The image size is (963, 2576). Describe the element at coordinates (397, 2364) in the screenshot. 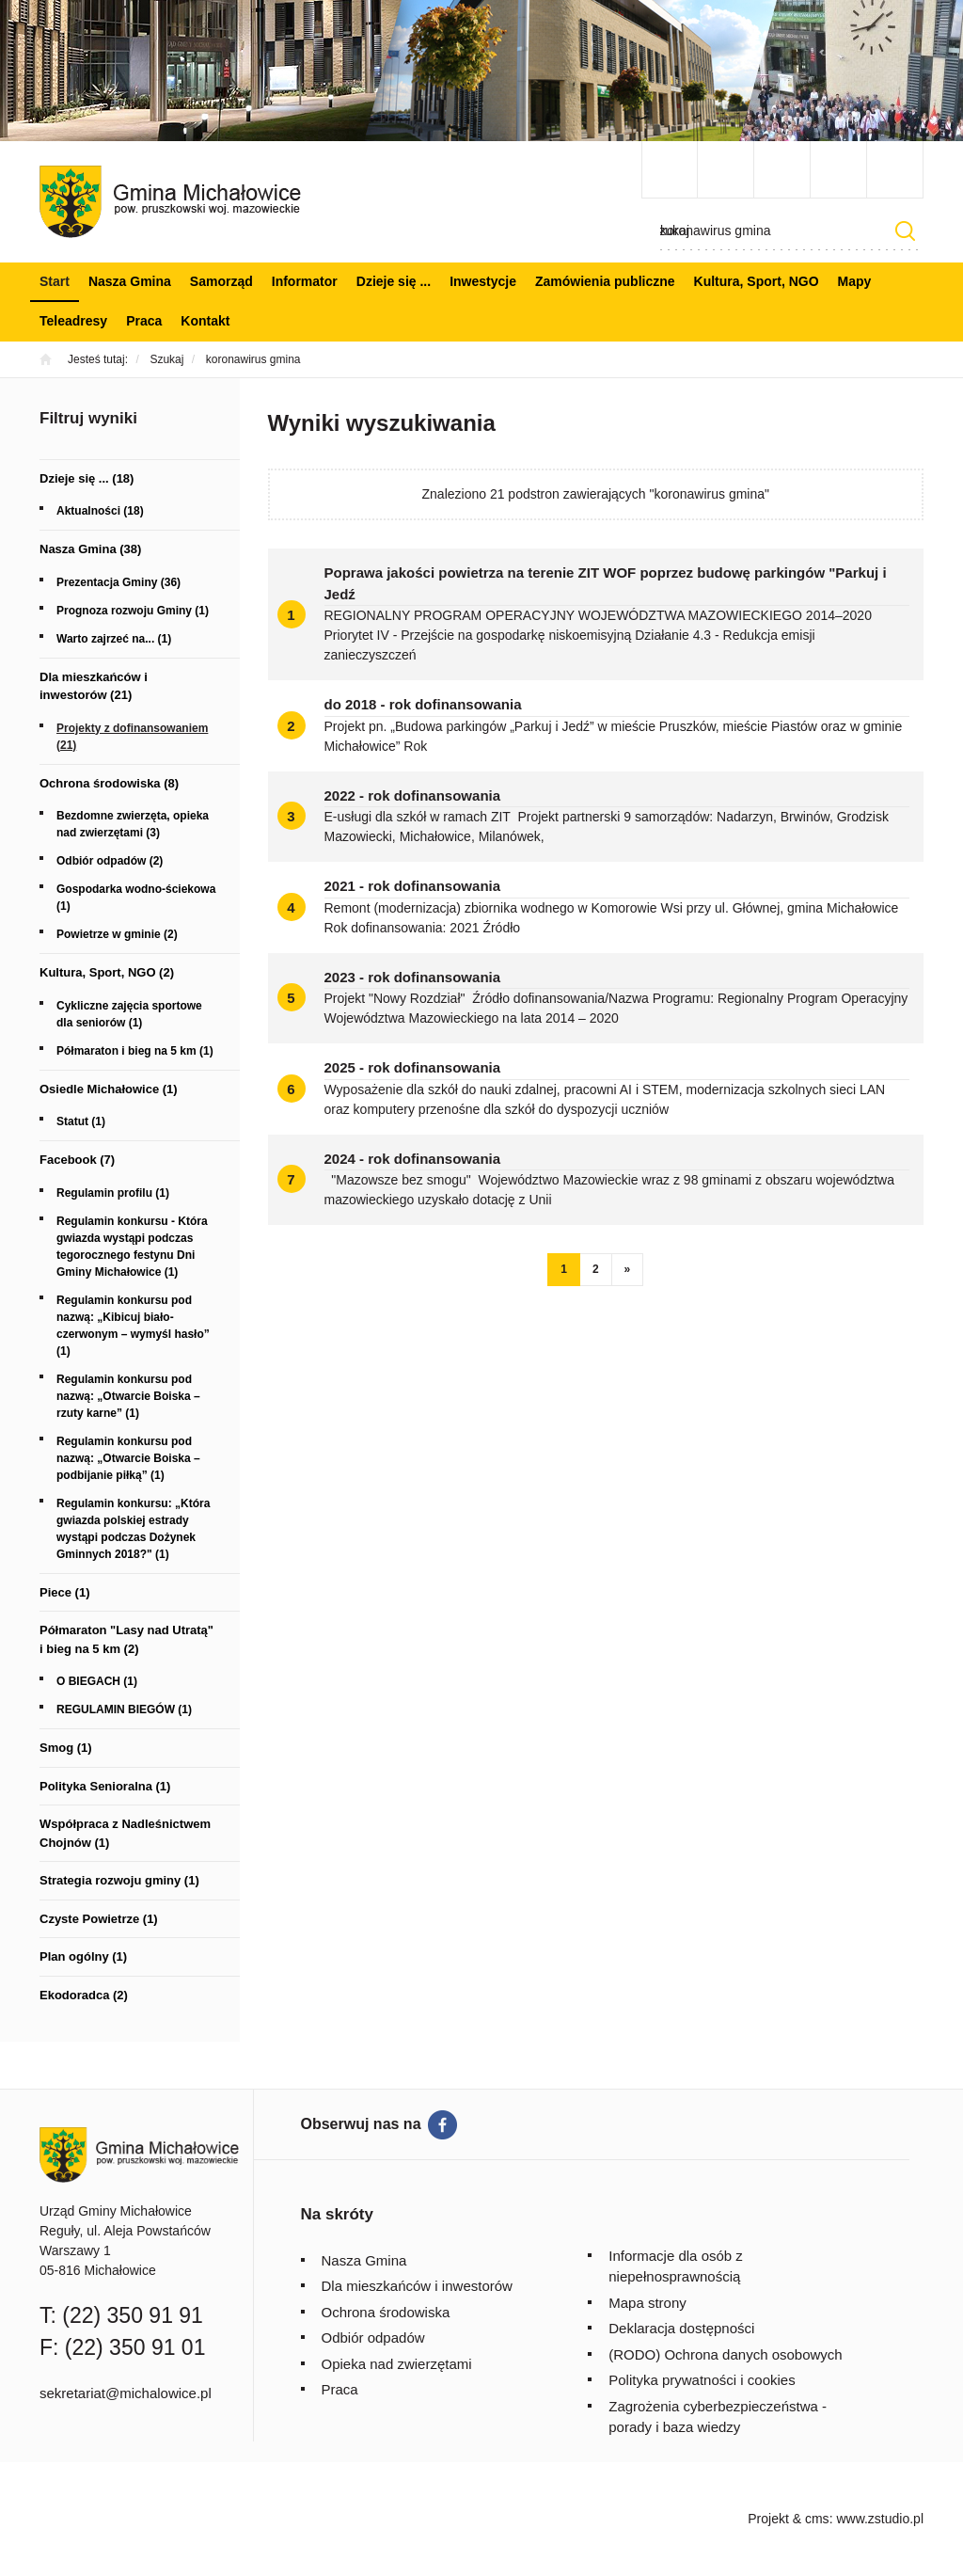

I see `Opieka nad zwierzętami` at that location.